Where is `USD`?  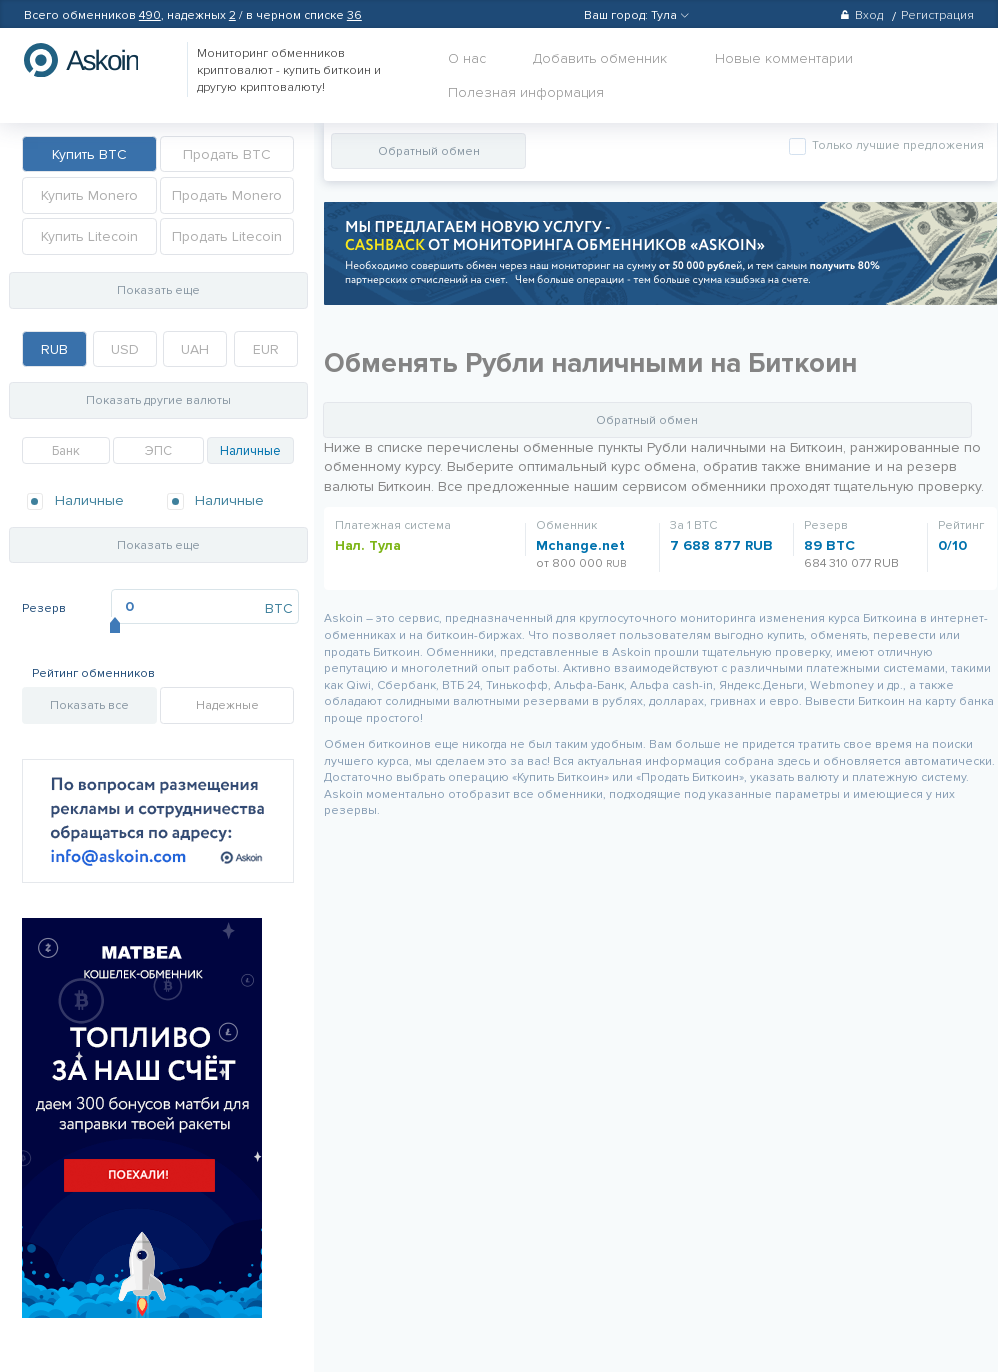
USD is located at coordinates (125, 349).